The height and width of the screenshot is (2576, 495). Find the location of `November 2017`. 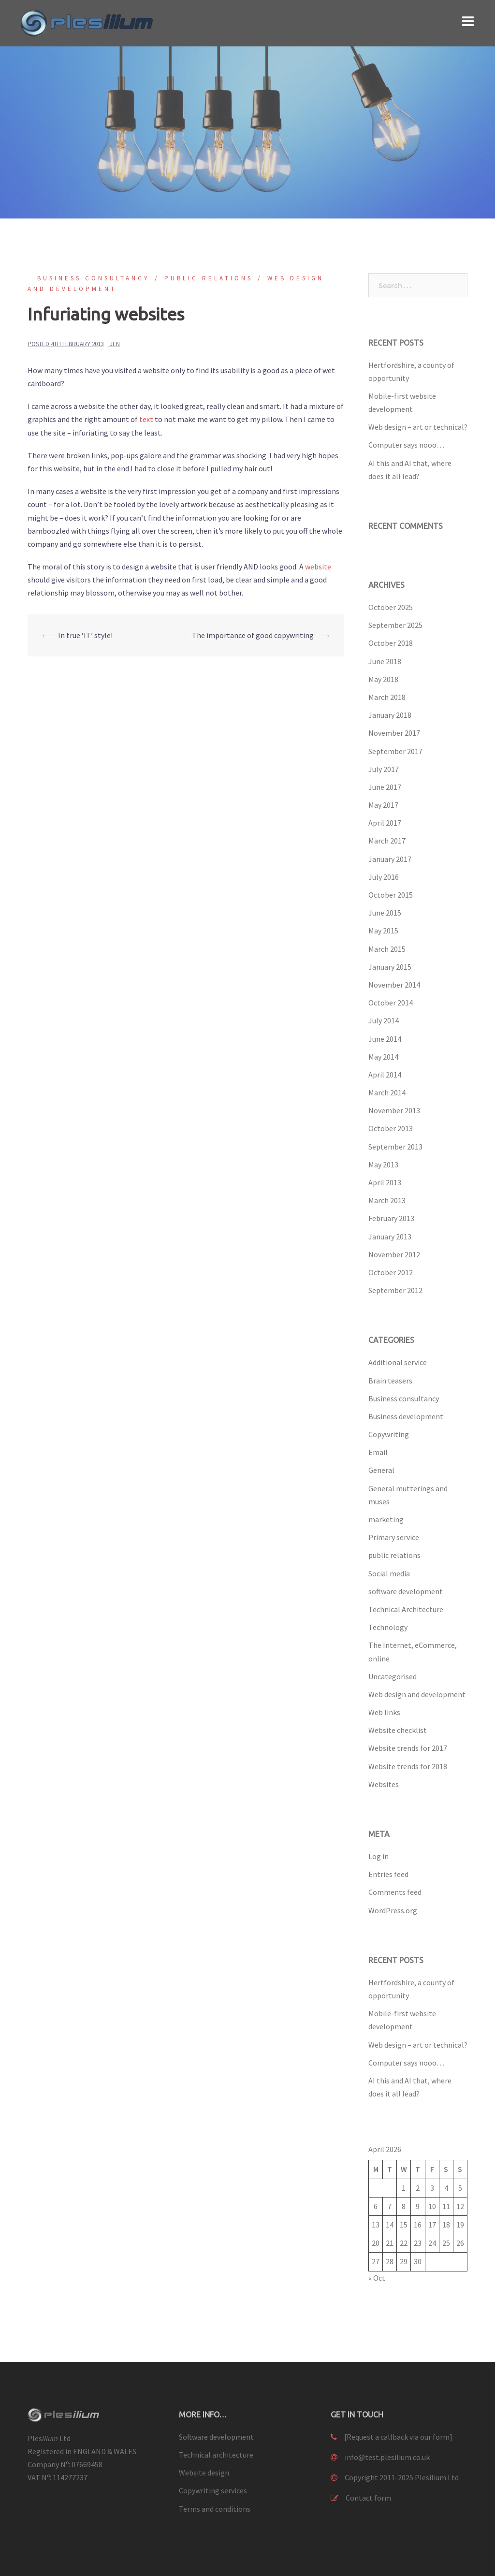

November 2017 is located at coordinates (394, 733).